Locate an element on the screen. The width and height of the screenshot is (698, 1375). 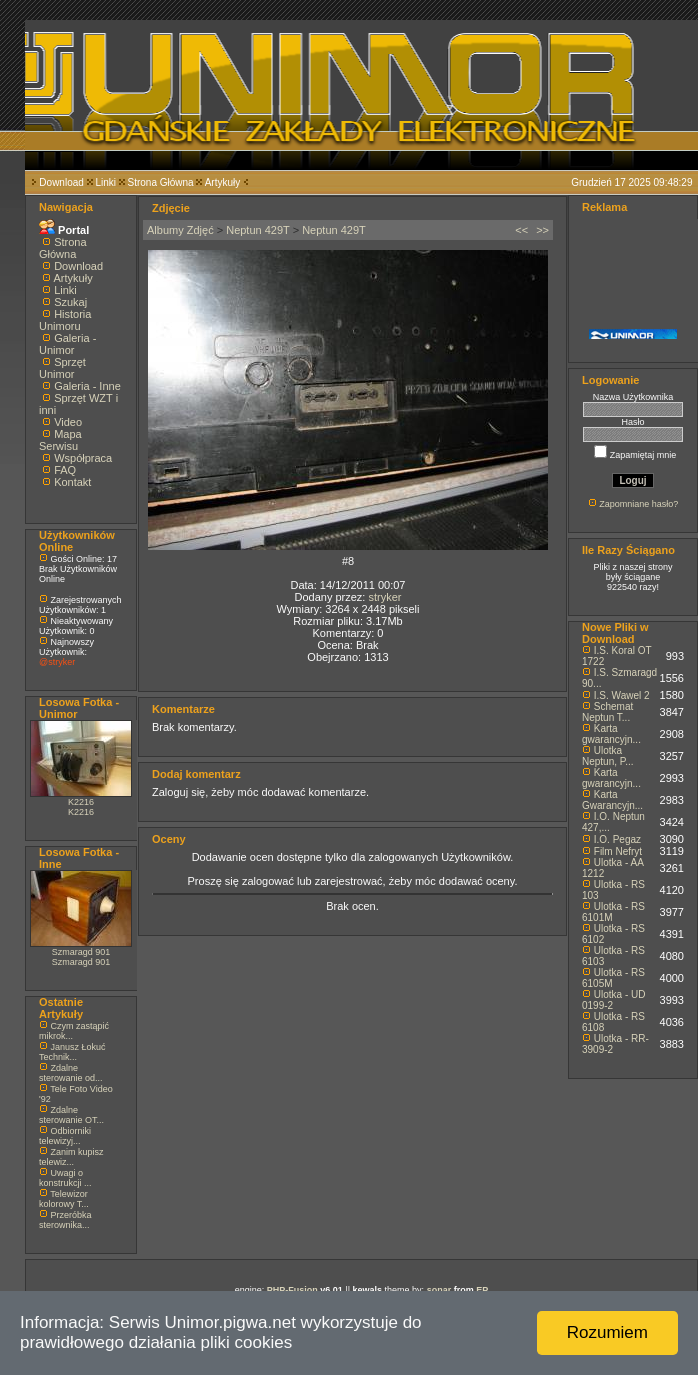
I.S. Wawel 2 is located at coordinates (622, 695).